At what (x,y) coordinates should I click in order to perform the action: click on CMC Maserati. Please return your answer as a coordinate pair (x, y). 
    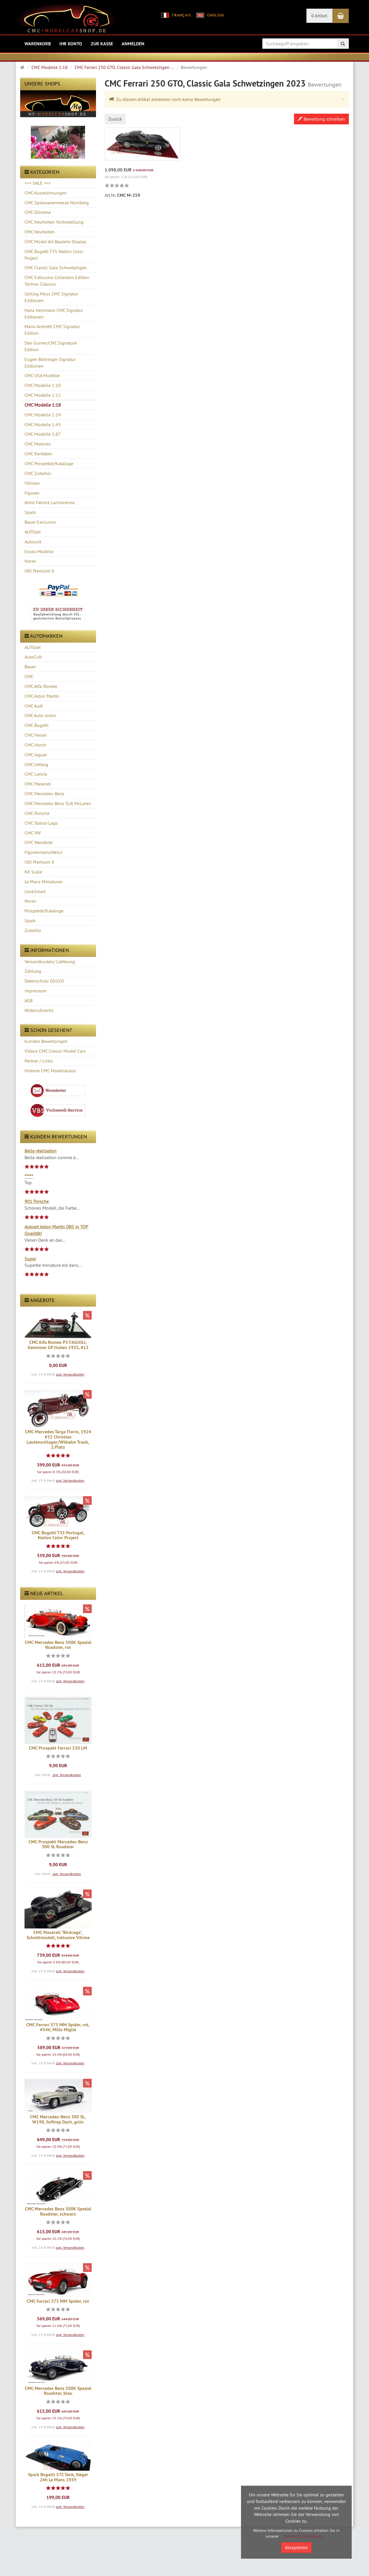
    Looking at the image, I should click on (38, 784).